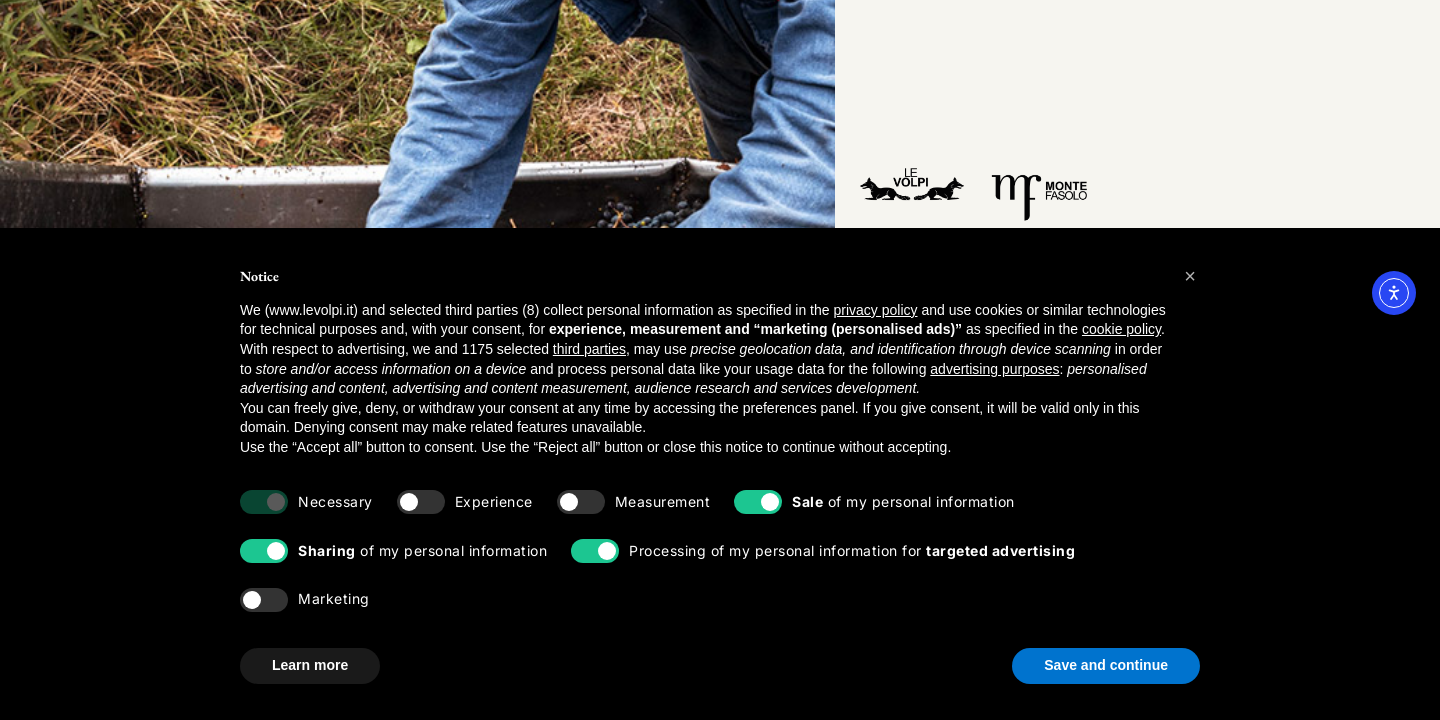 The image size is (1440, 720). Describe the element at coordinates (1106, 665) in the screenshot. I see `Save and continue [button]` at that location.